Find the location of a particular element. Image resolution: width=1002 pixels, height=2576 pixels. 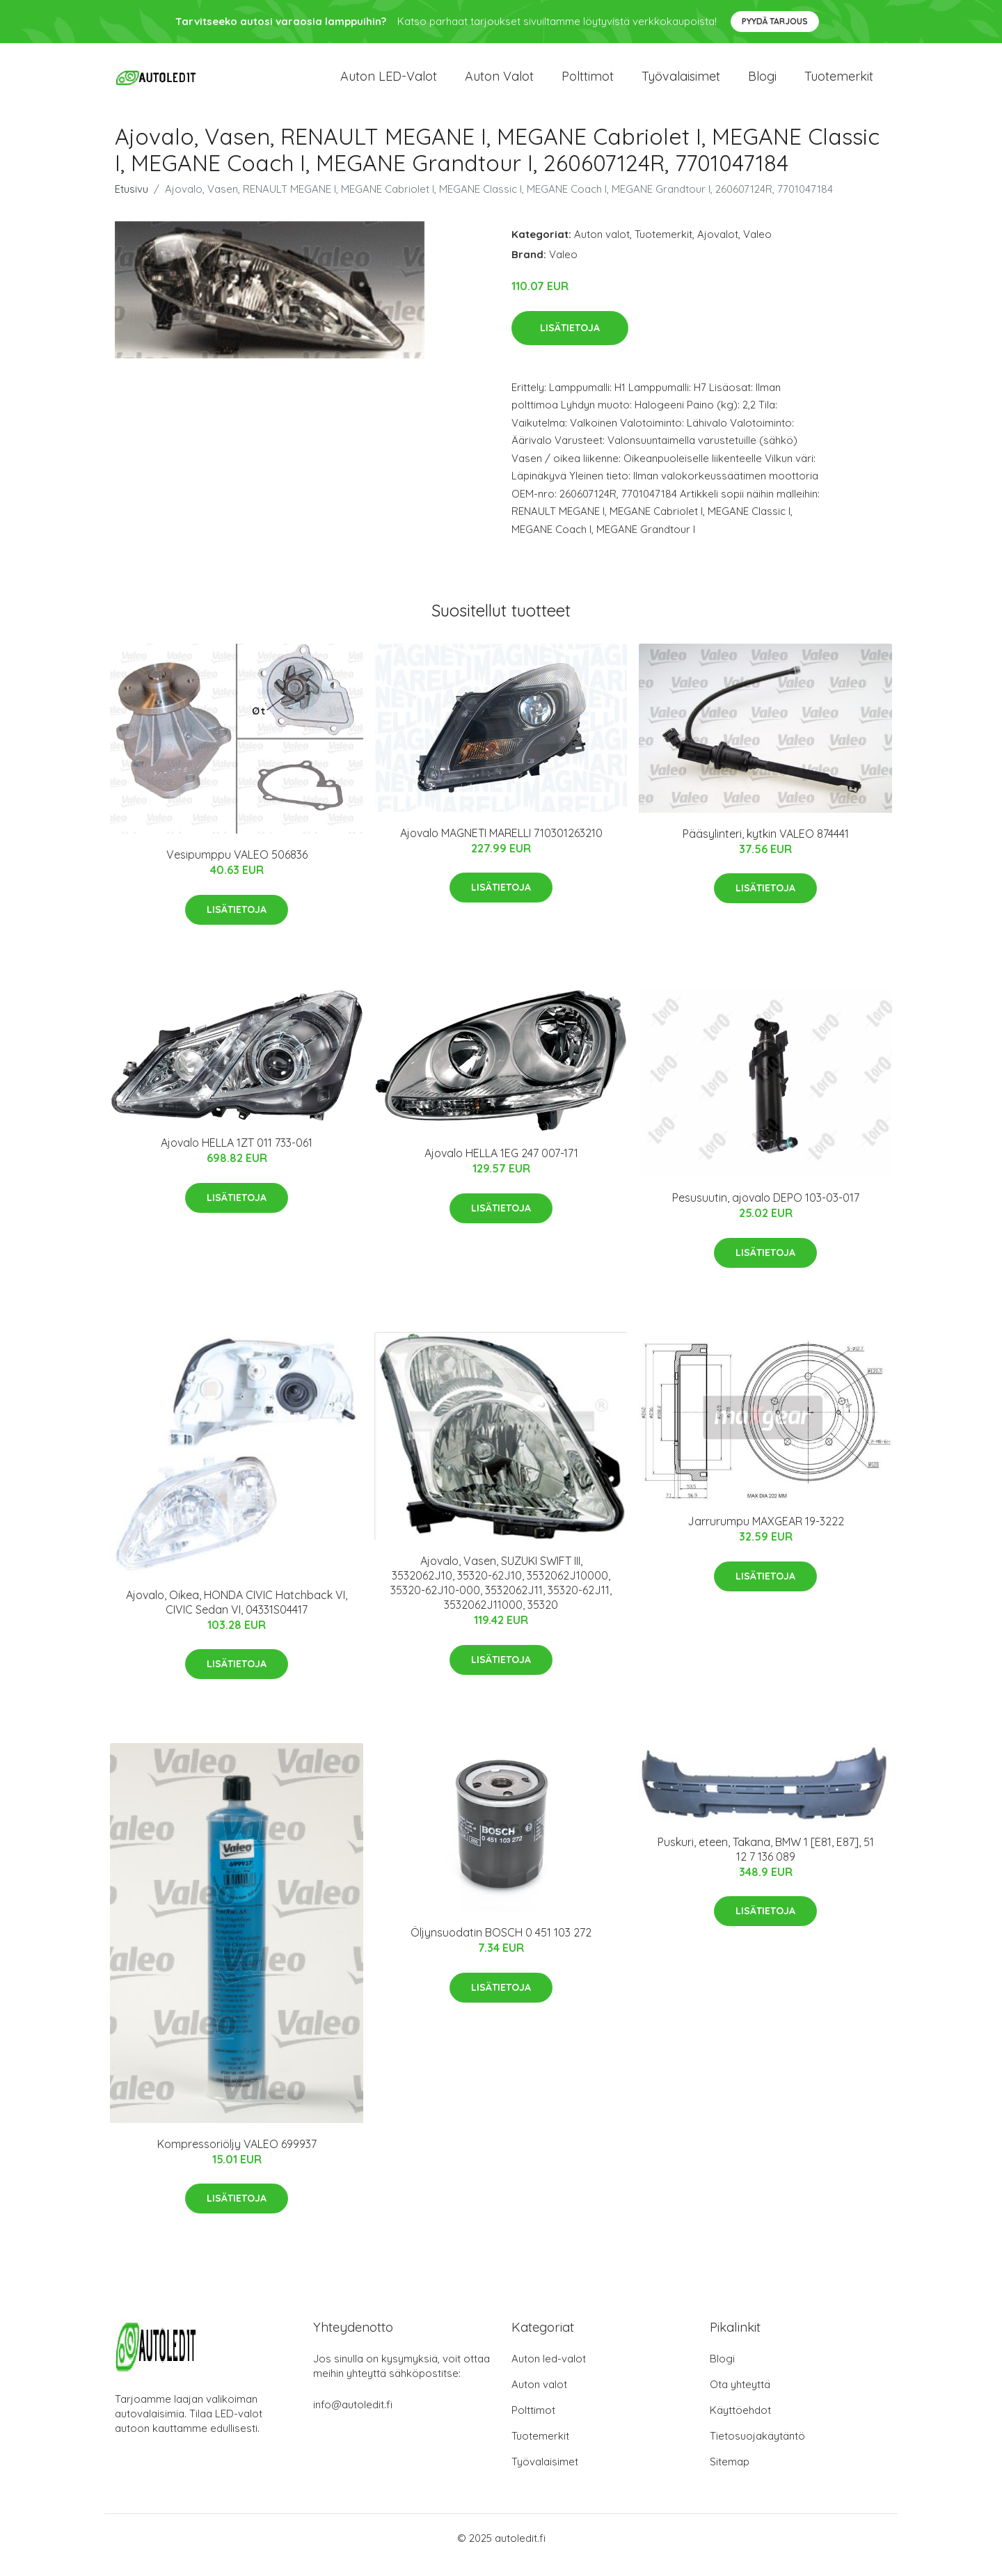

Käyttöehdot is located at coordinates (740, 2424).